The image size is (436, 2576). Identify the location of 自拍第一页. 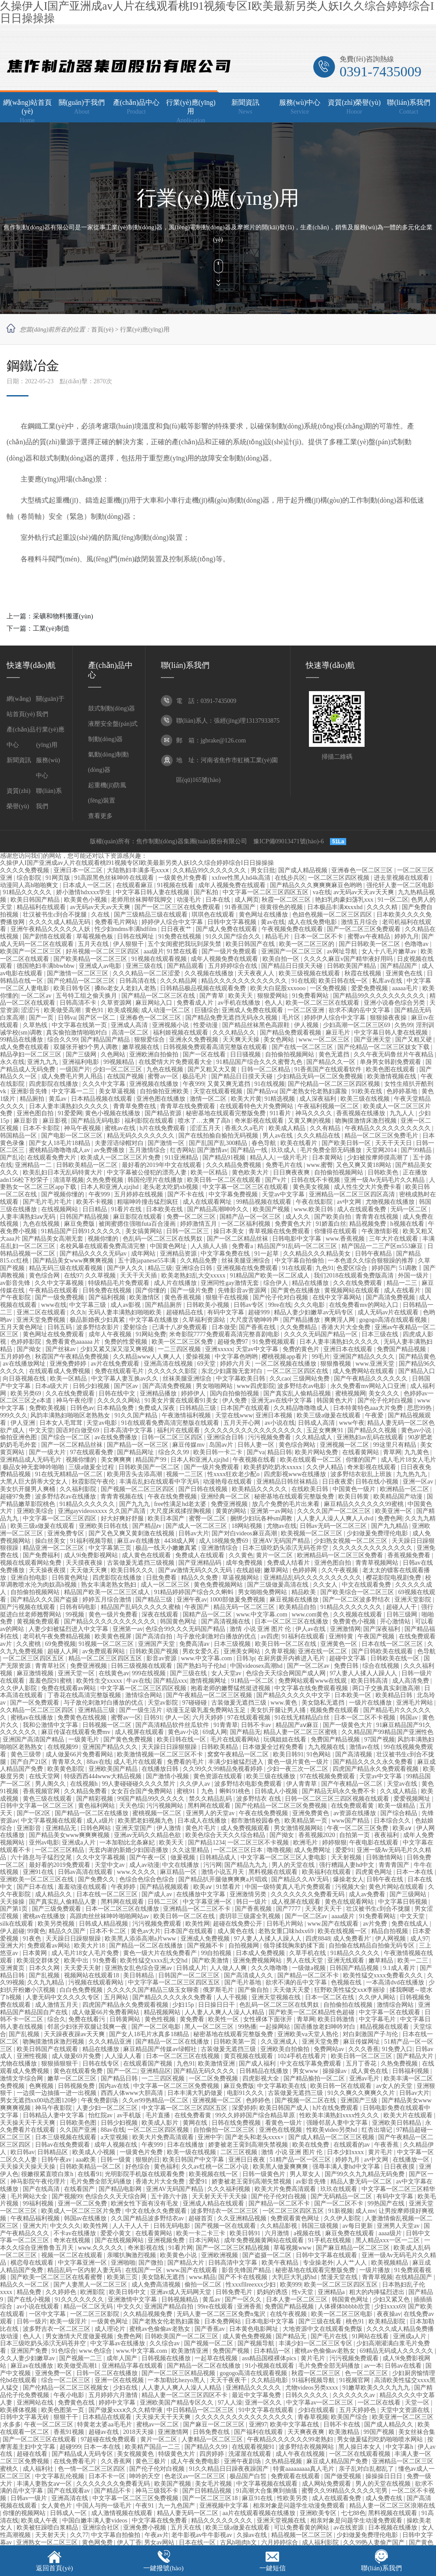
(355, 1835).